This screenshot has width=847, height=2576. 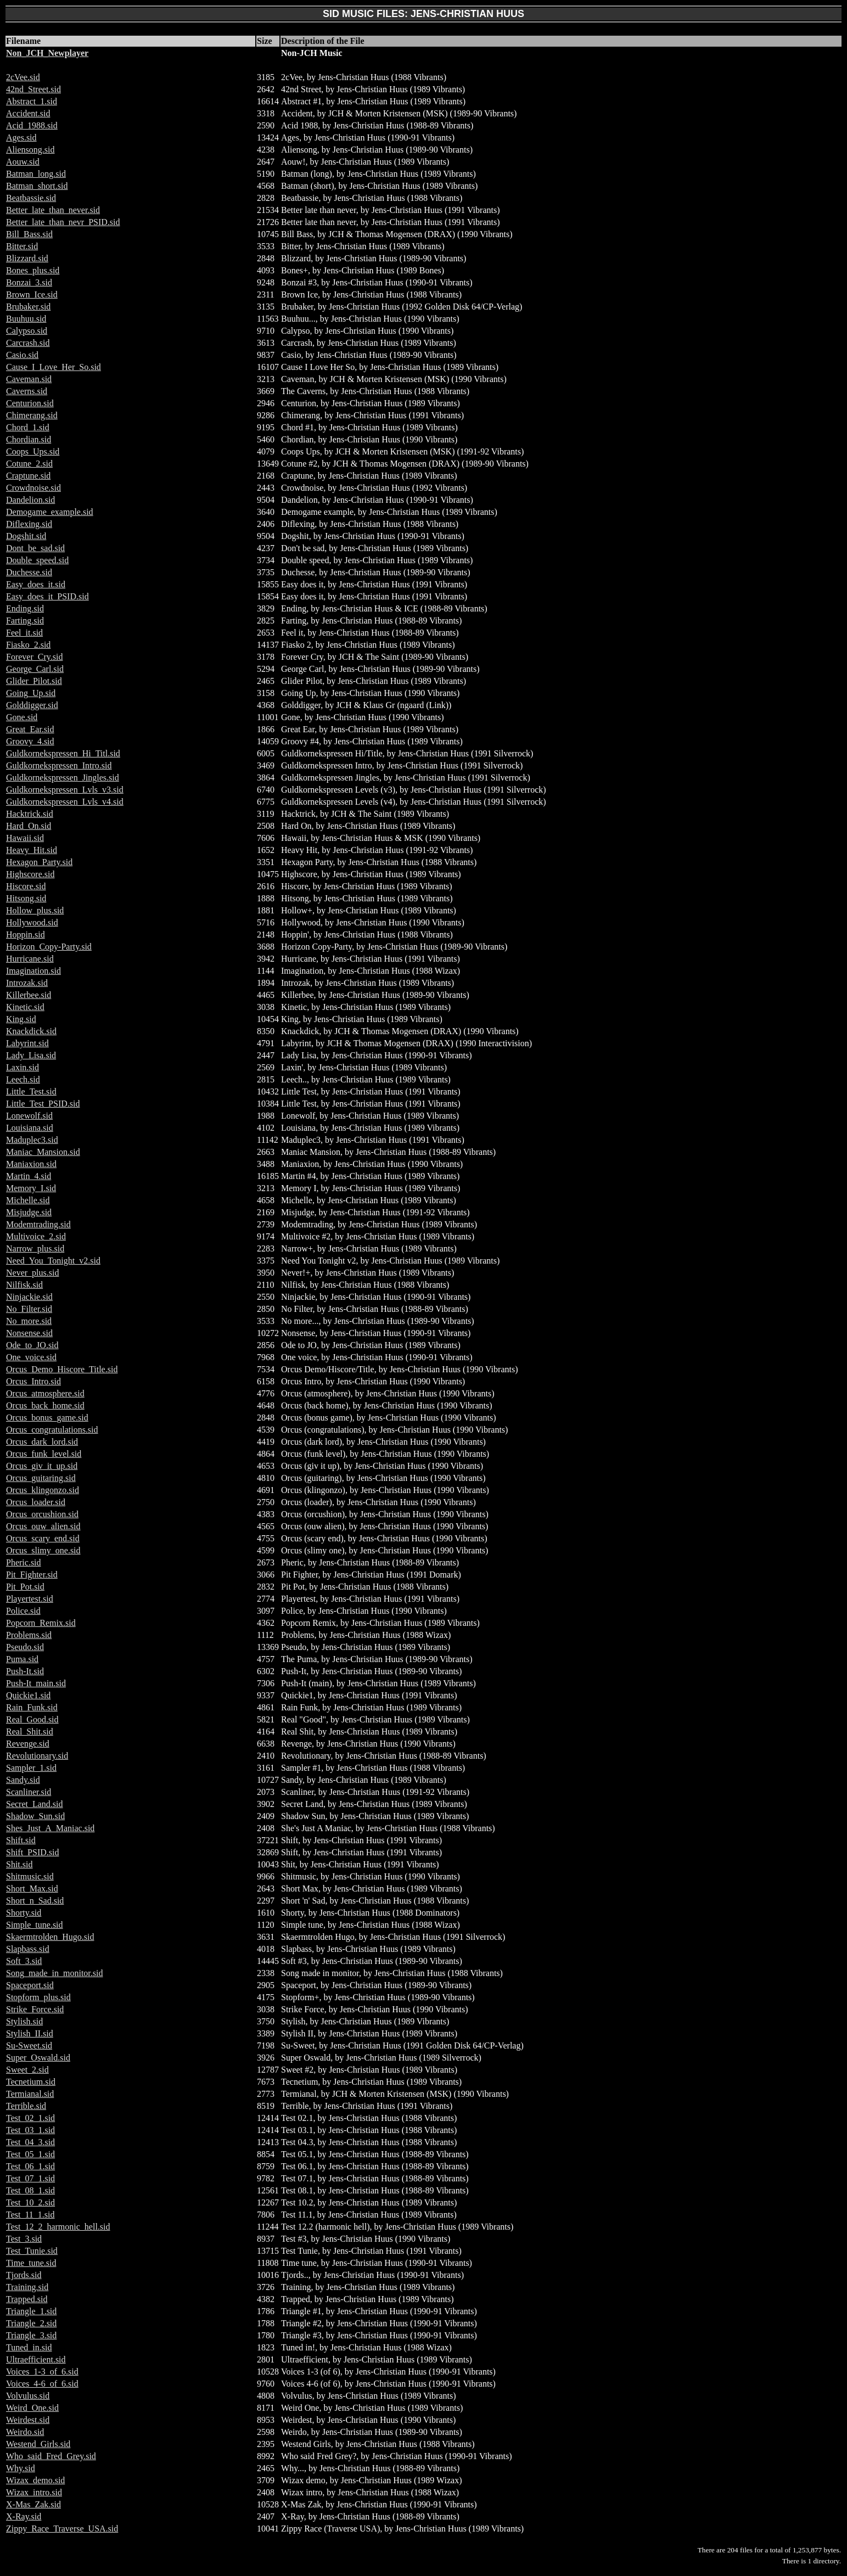 I want to click on Hollywood.sid, so click(x=32, y=922).